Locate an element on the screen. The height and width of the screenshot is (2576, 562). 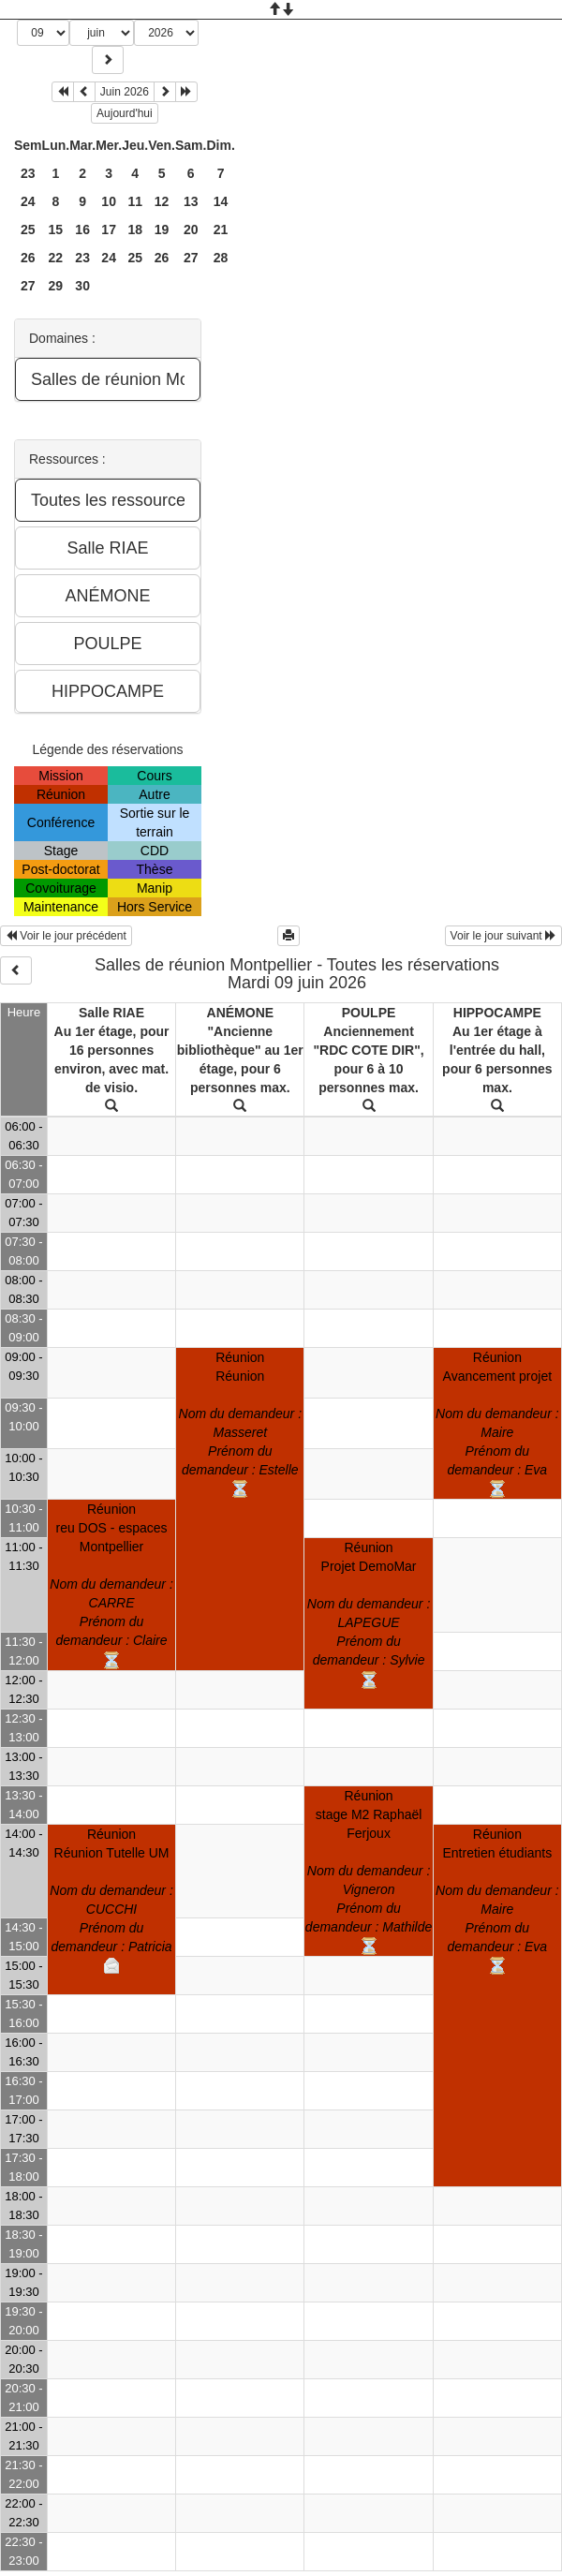
26 is located at coordinates (28, 257).